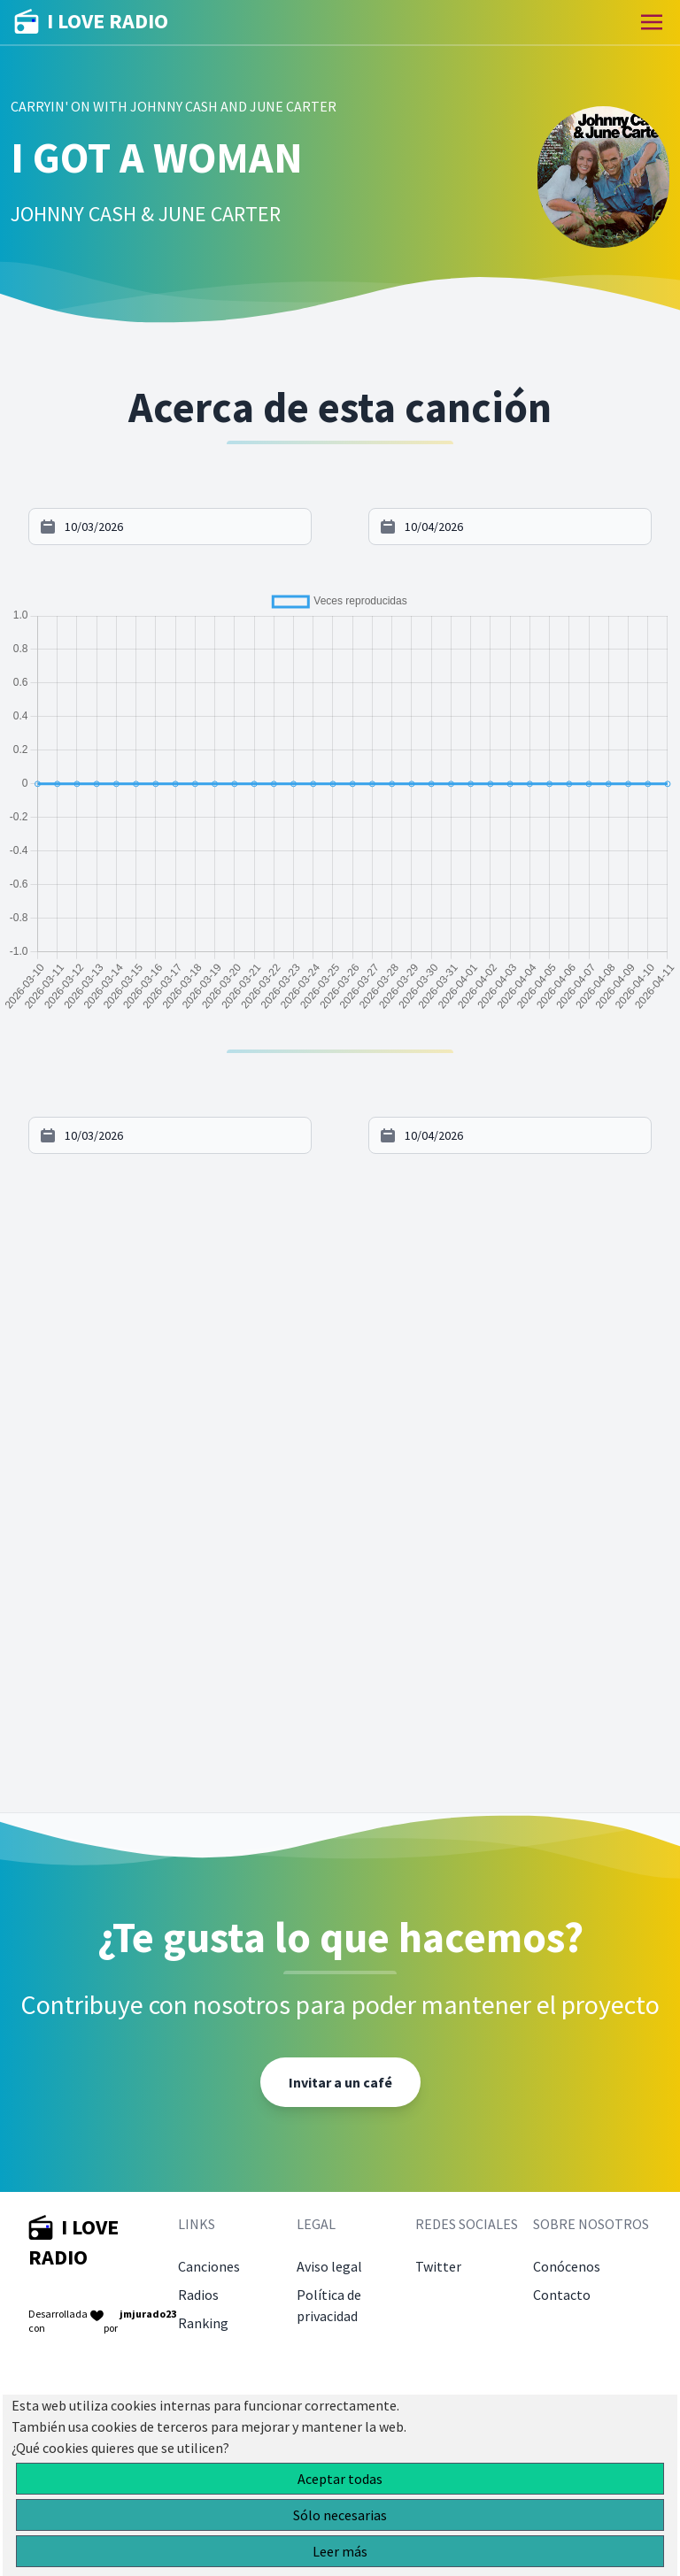  What do you see at coordinates (209, 2266) in the screenshot?
I see `Canciones` at bounding box center [209, 2266].